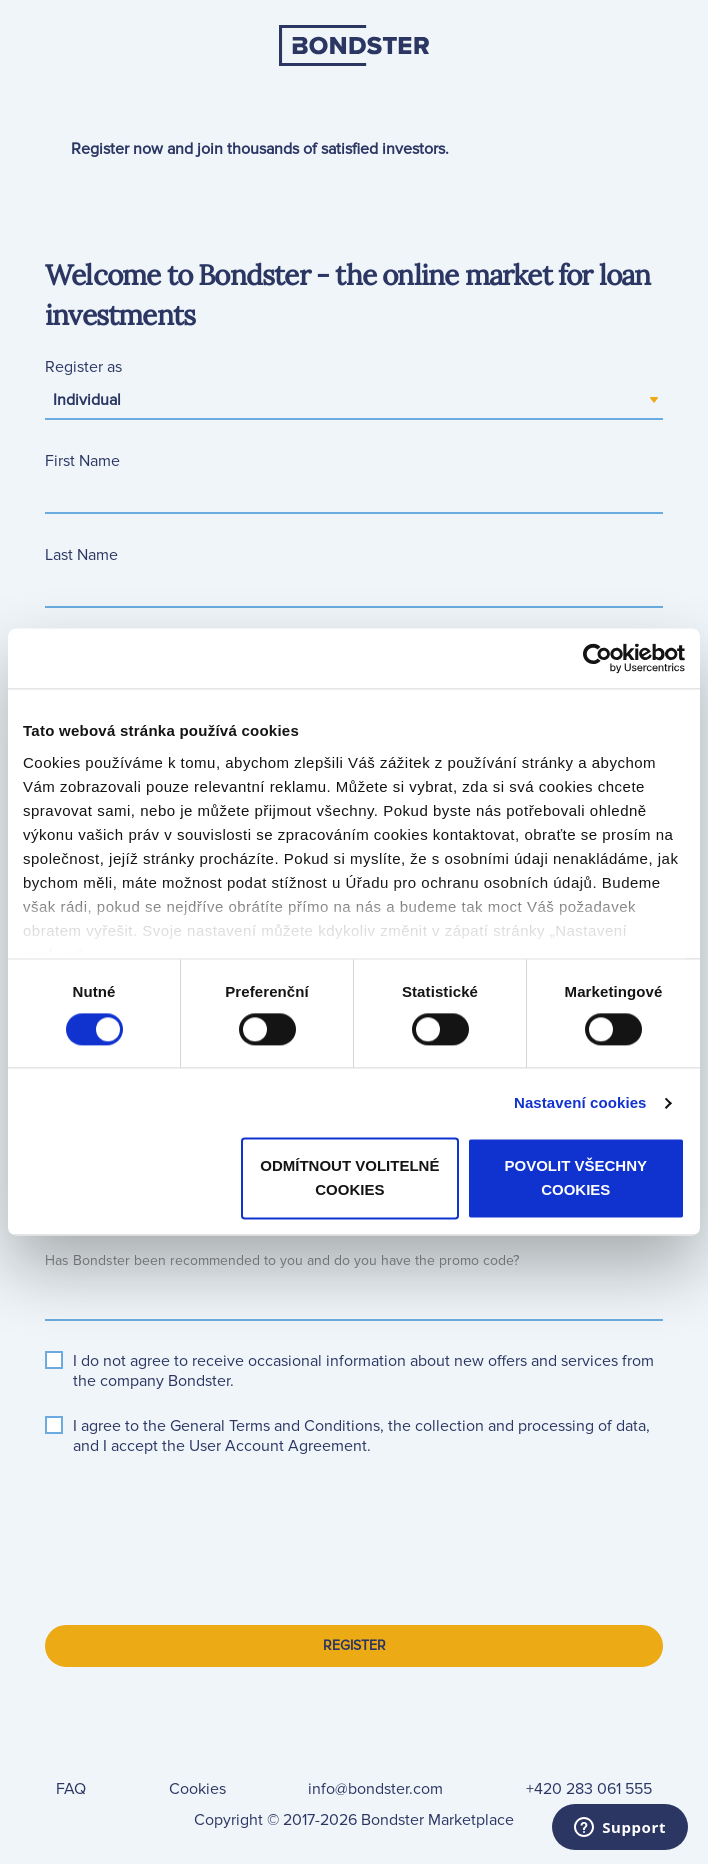 The width and height of the screenshot is (708, 1864). Describe the element at coordinates (275, 1426) in the screenshot. I see `[button]` at that location.